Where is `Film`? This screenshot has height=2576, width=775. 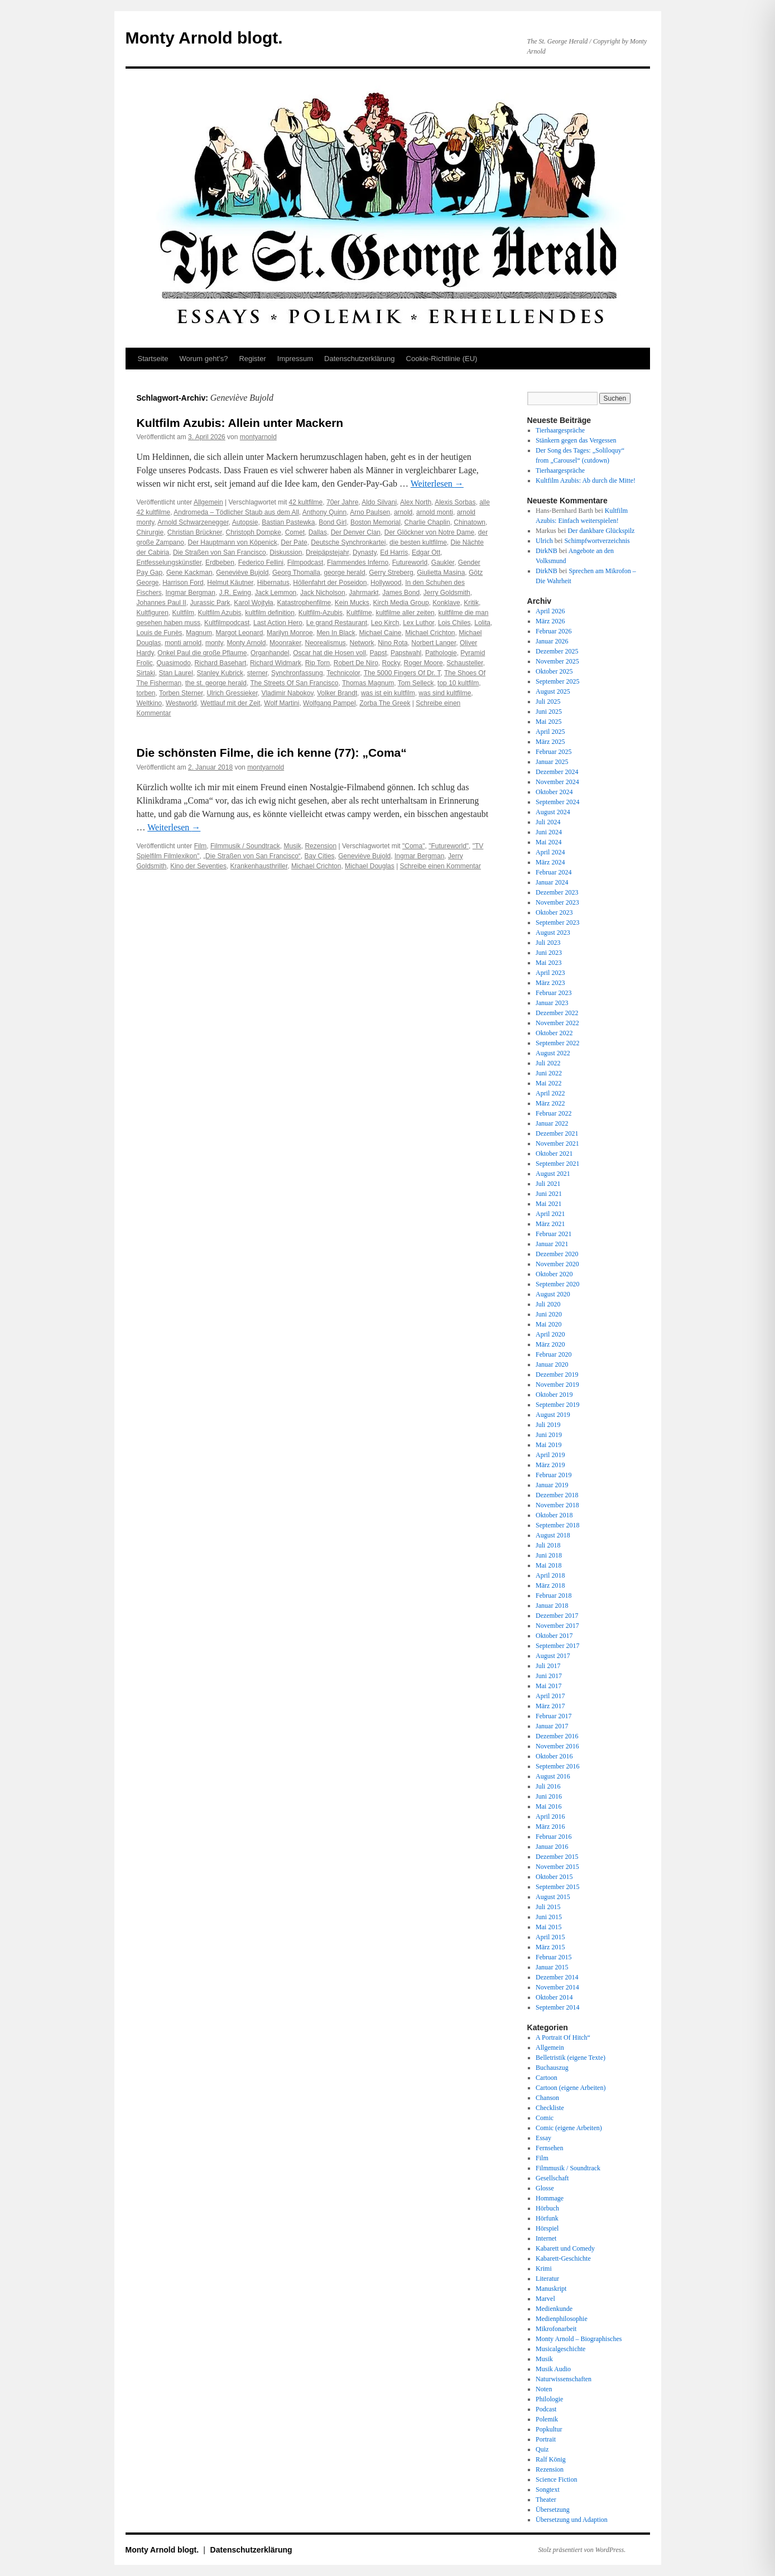
Film is located at coordinates (200, 846).